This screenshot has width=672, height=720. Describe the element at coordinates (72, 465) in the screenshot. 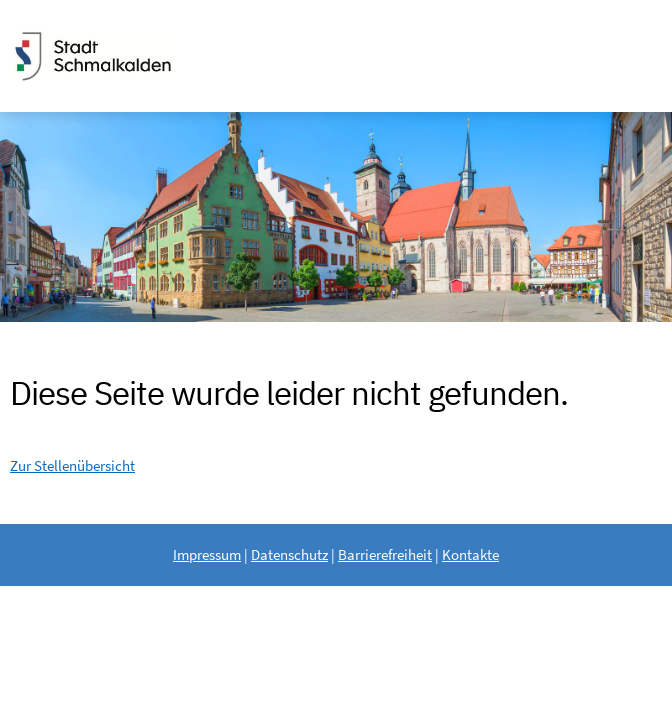

I see `Zur Stellenübersicht` at that location.